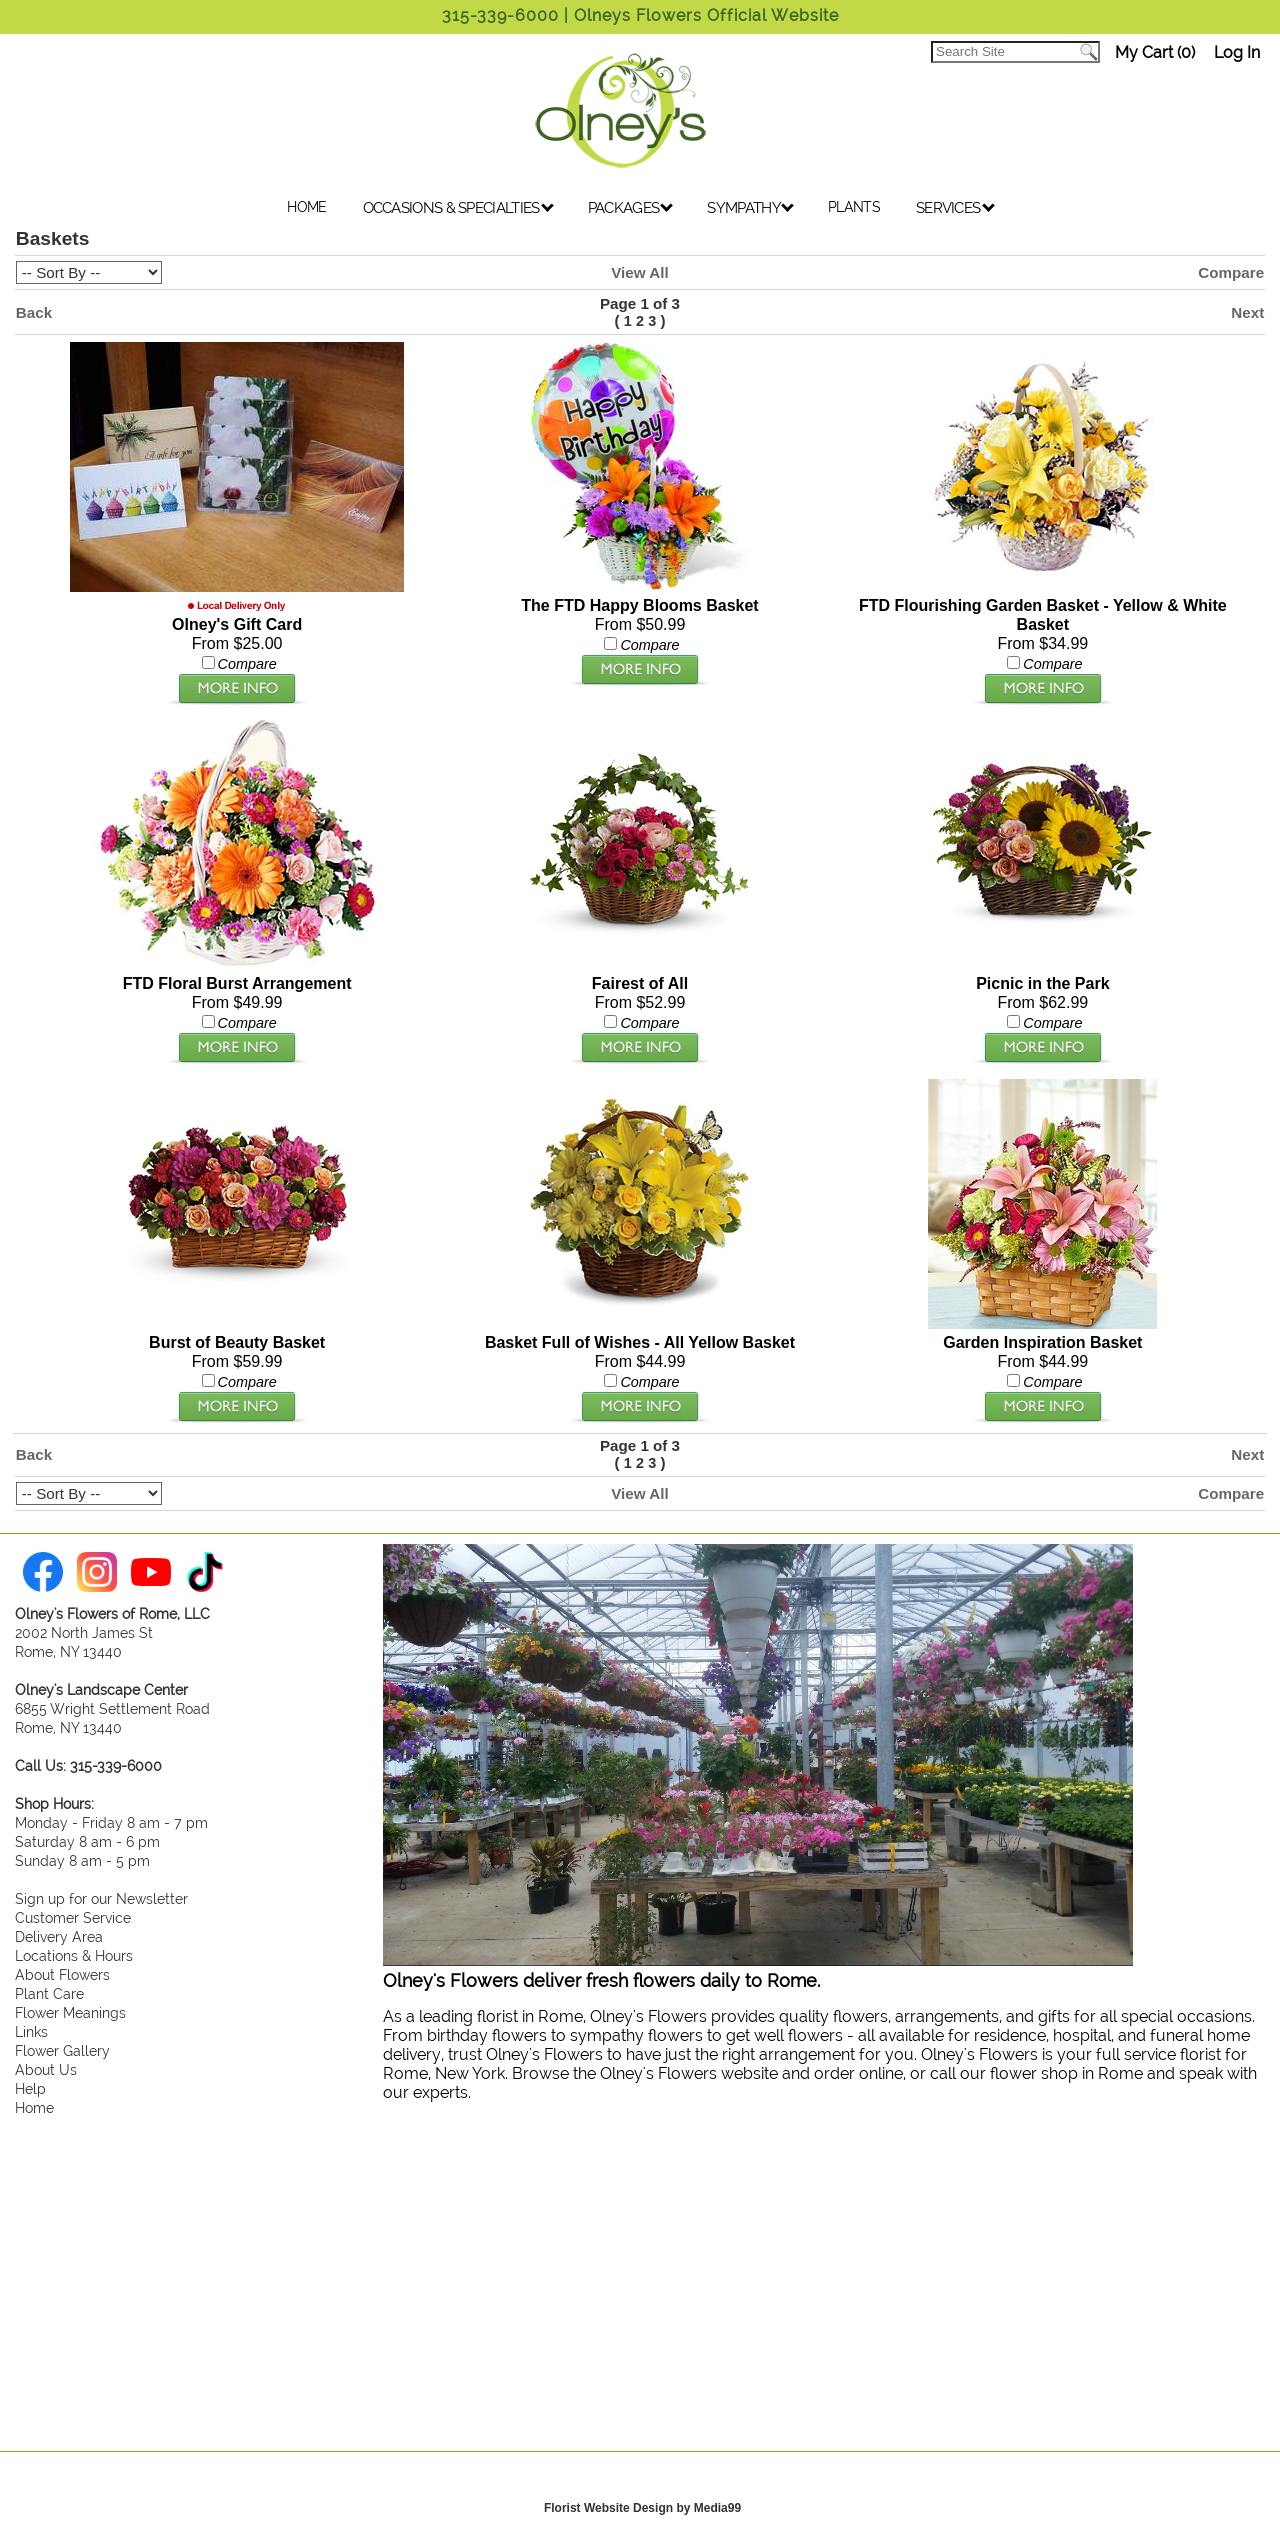 This screenshot has width=1280, height=2534. I want to click on SERVICES, so click(955, 208).